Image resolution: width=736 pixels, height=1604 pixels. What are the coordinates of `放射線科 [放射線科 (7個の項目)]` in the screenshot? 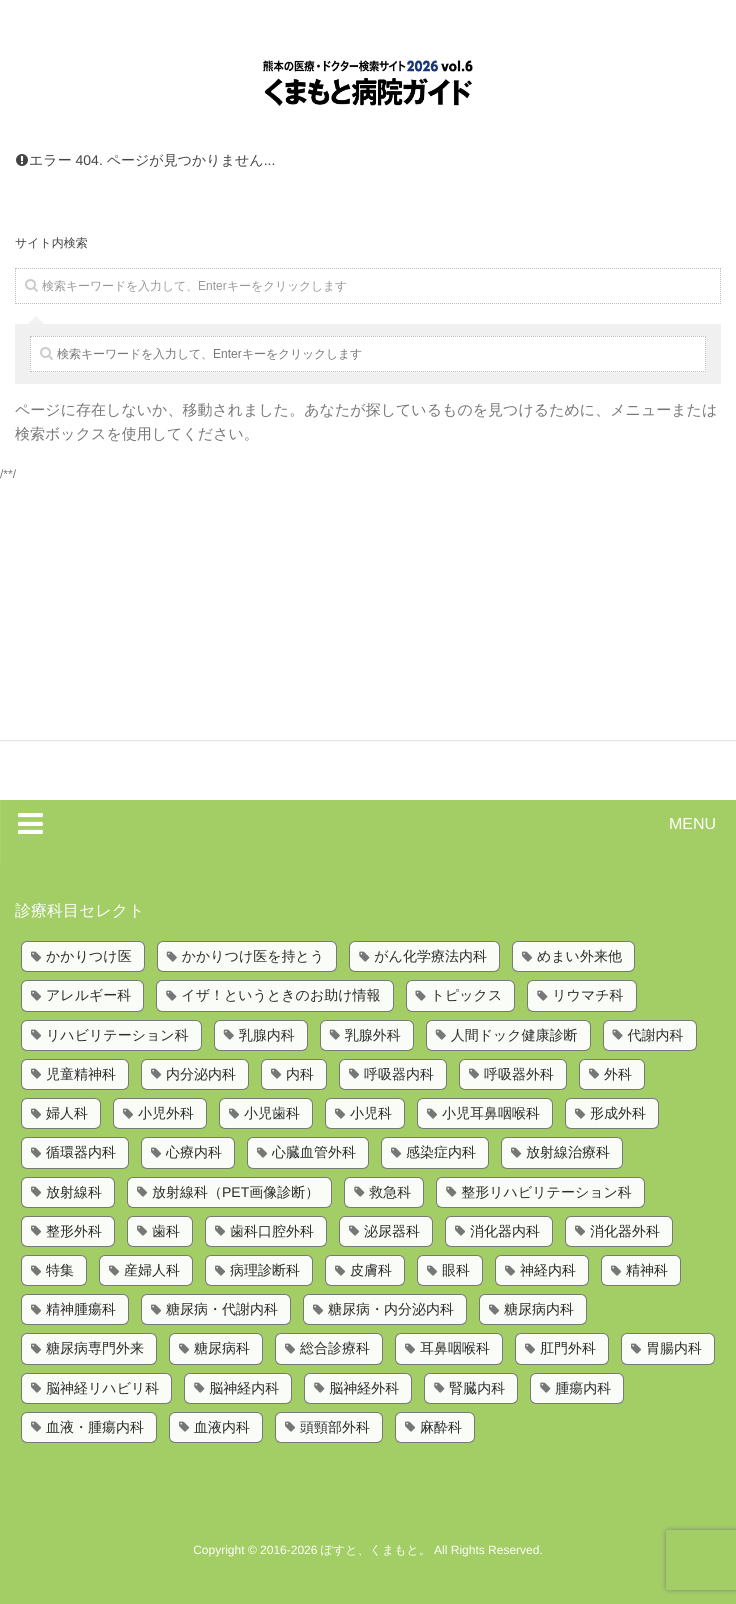 It's located at (74, 1192).